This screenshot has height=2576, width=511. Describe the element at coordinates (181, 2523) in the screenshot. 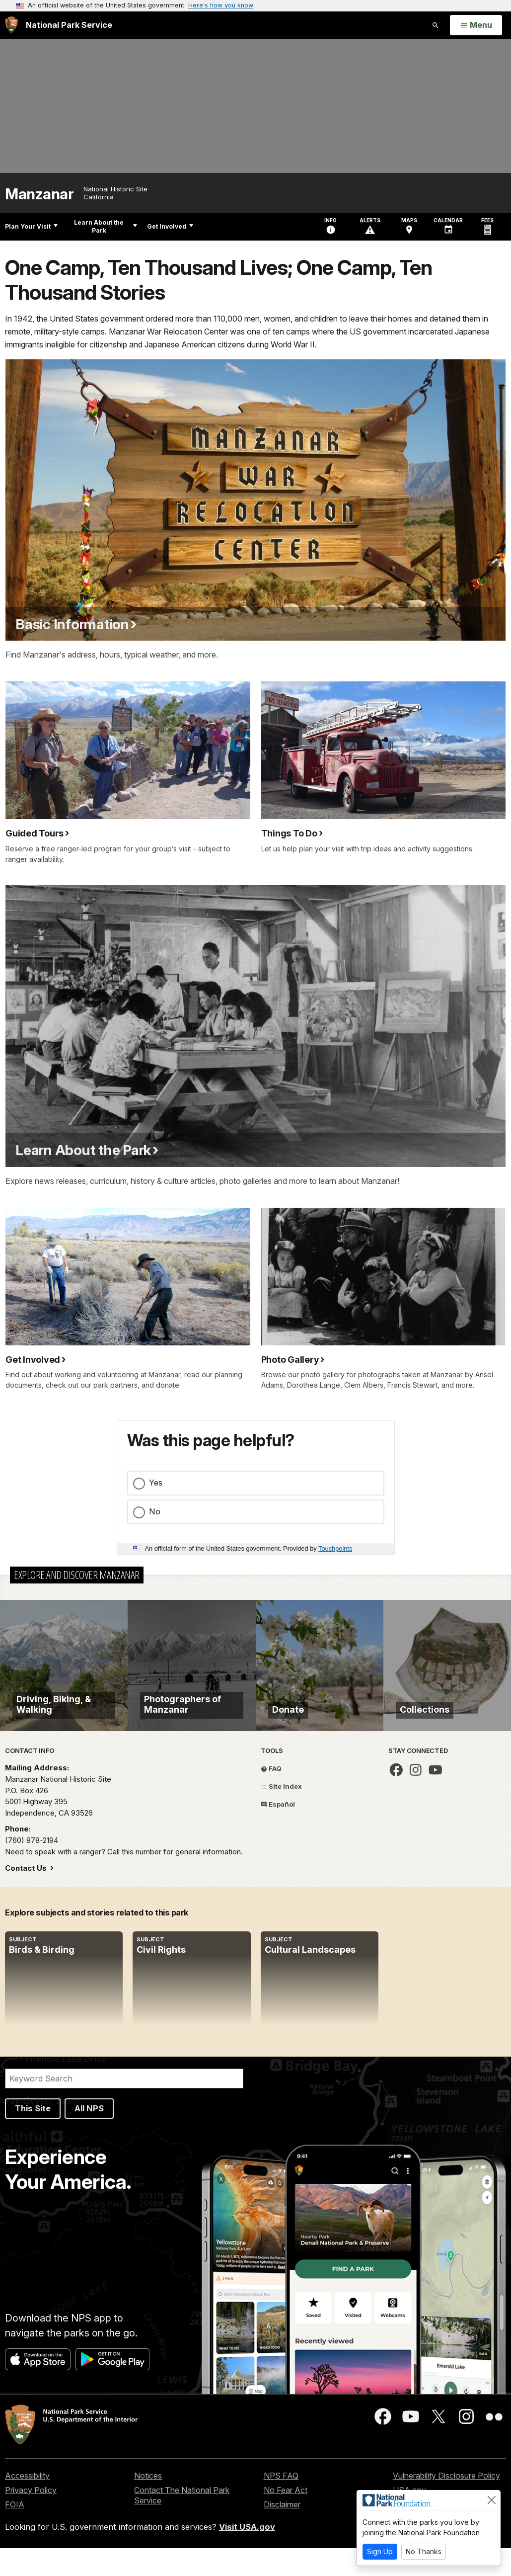

I see `Contact The National Park Service` at that location.